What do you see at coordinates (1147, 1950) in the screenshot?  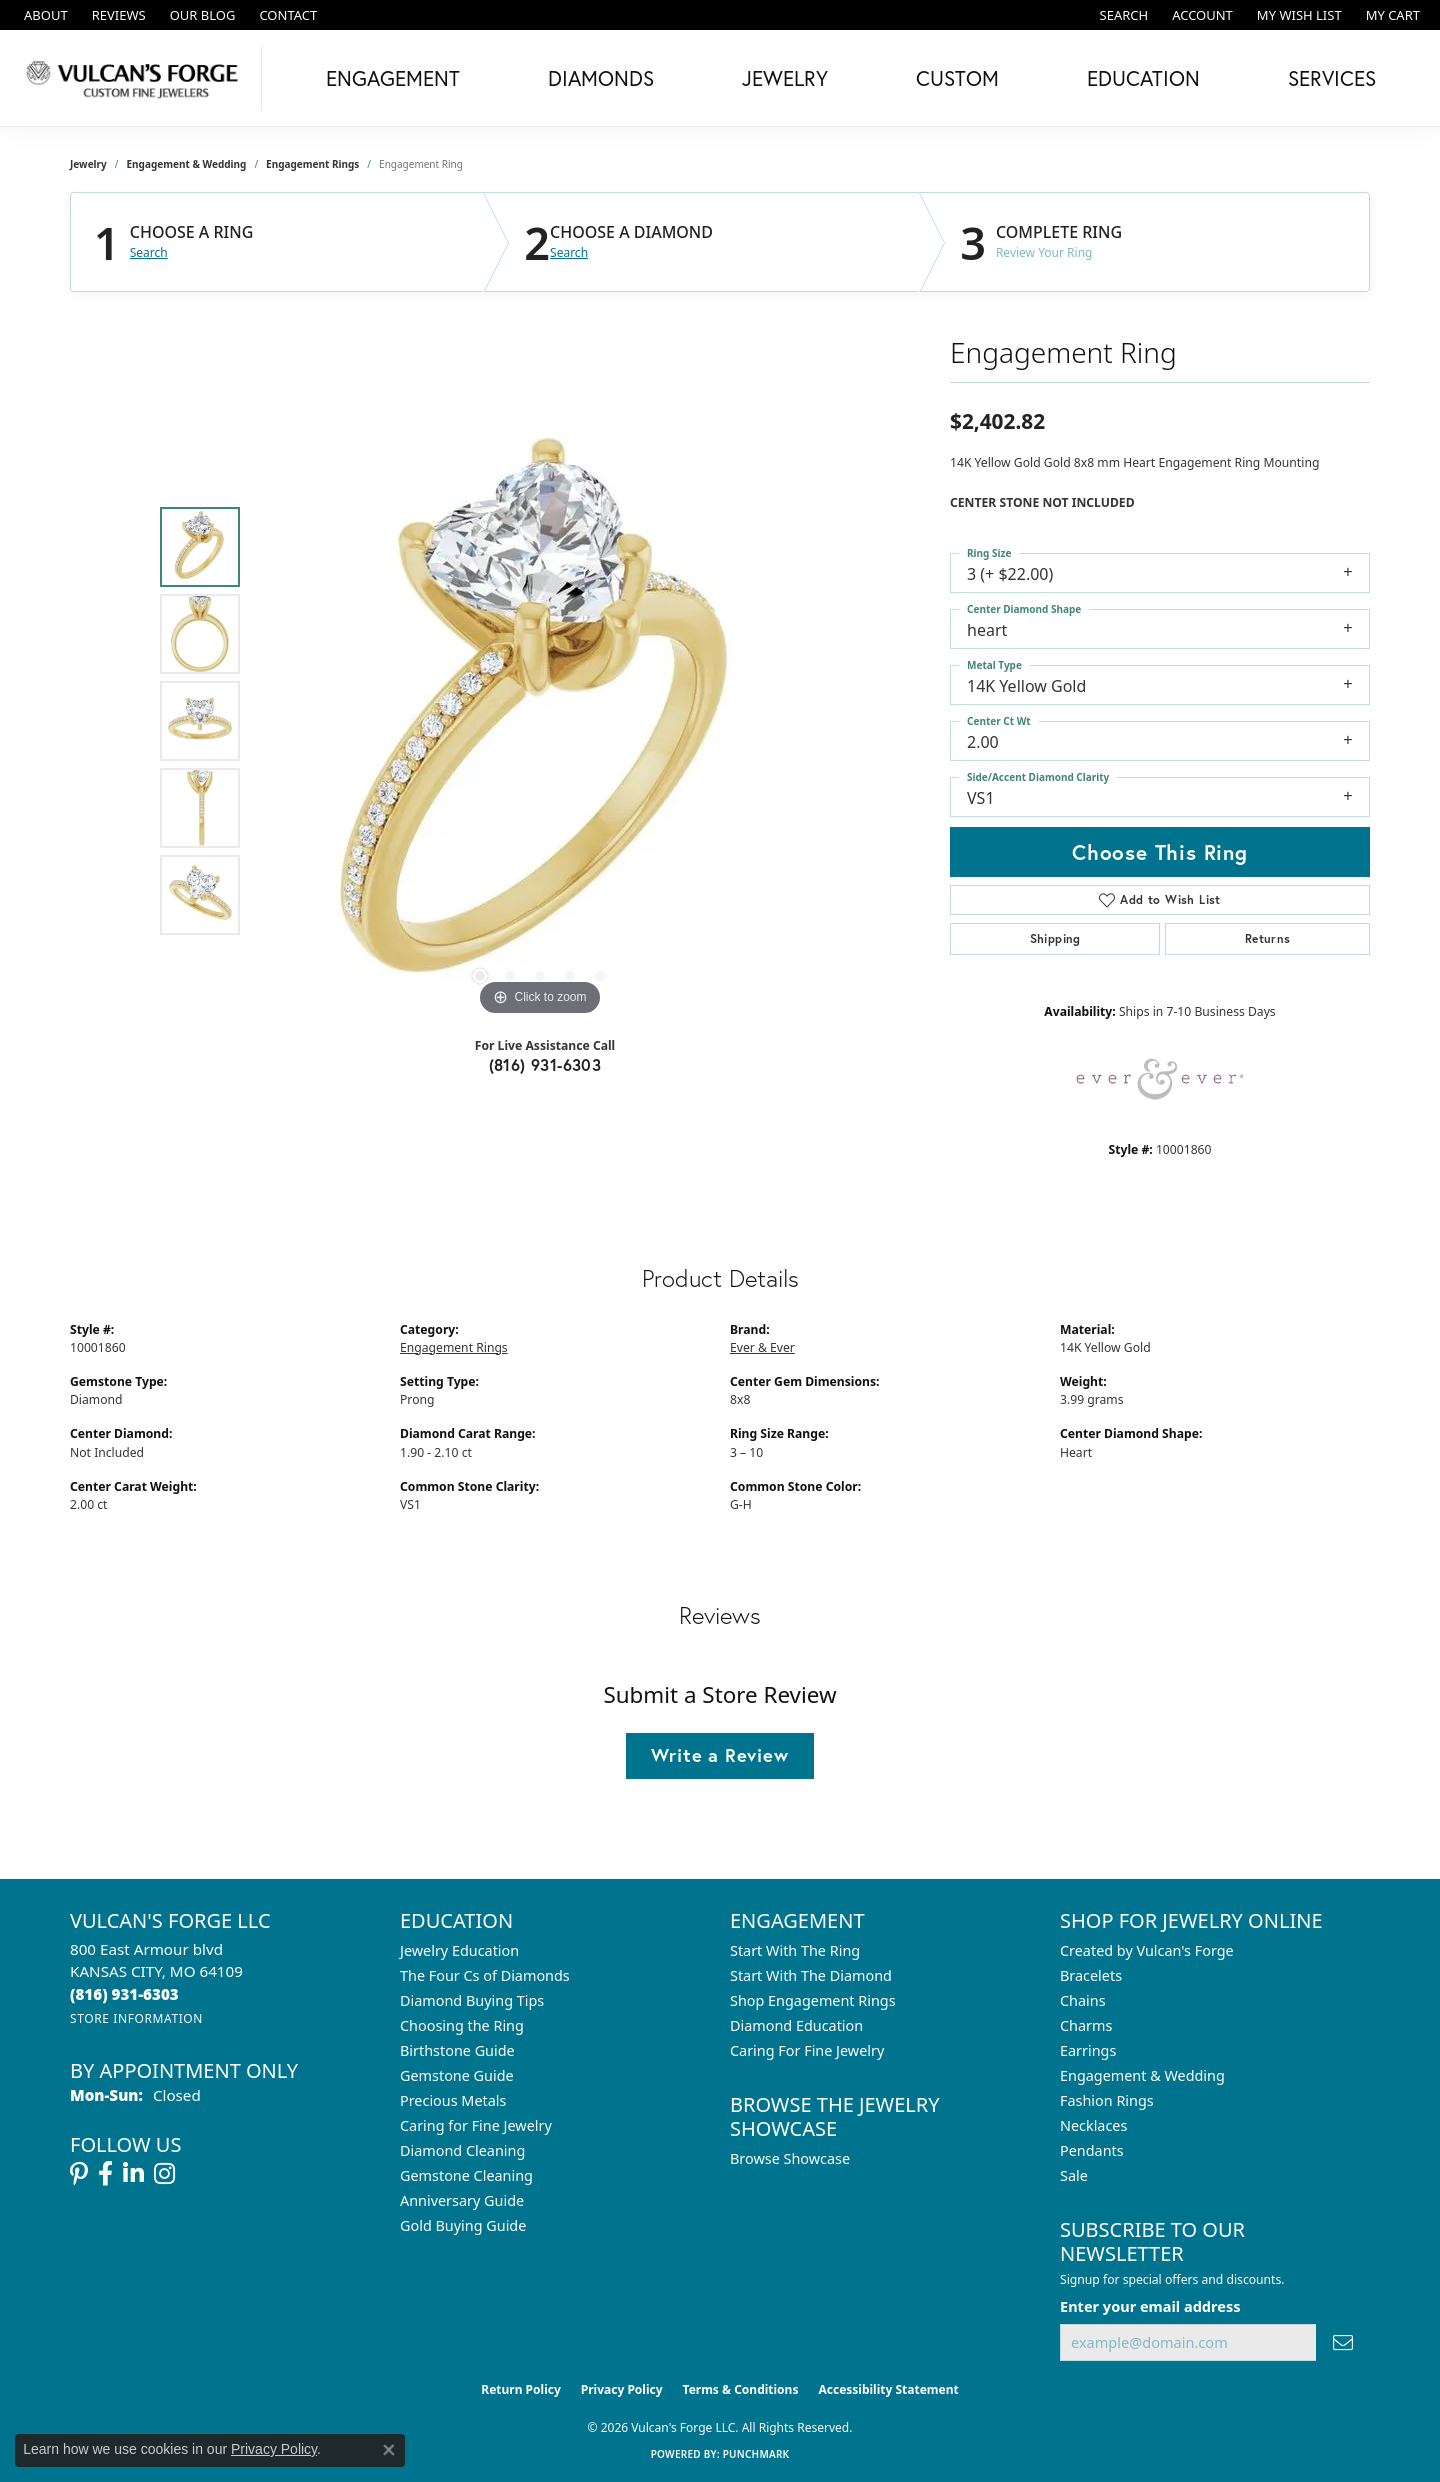 I see `Created by Vulcan's Forge [menuitem]` at bounding box center [1147, 1950].